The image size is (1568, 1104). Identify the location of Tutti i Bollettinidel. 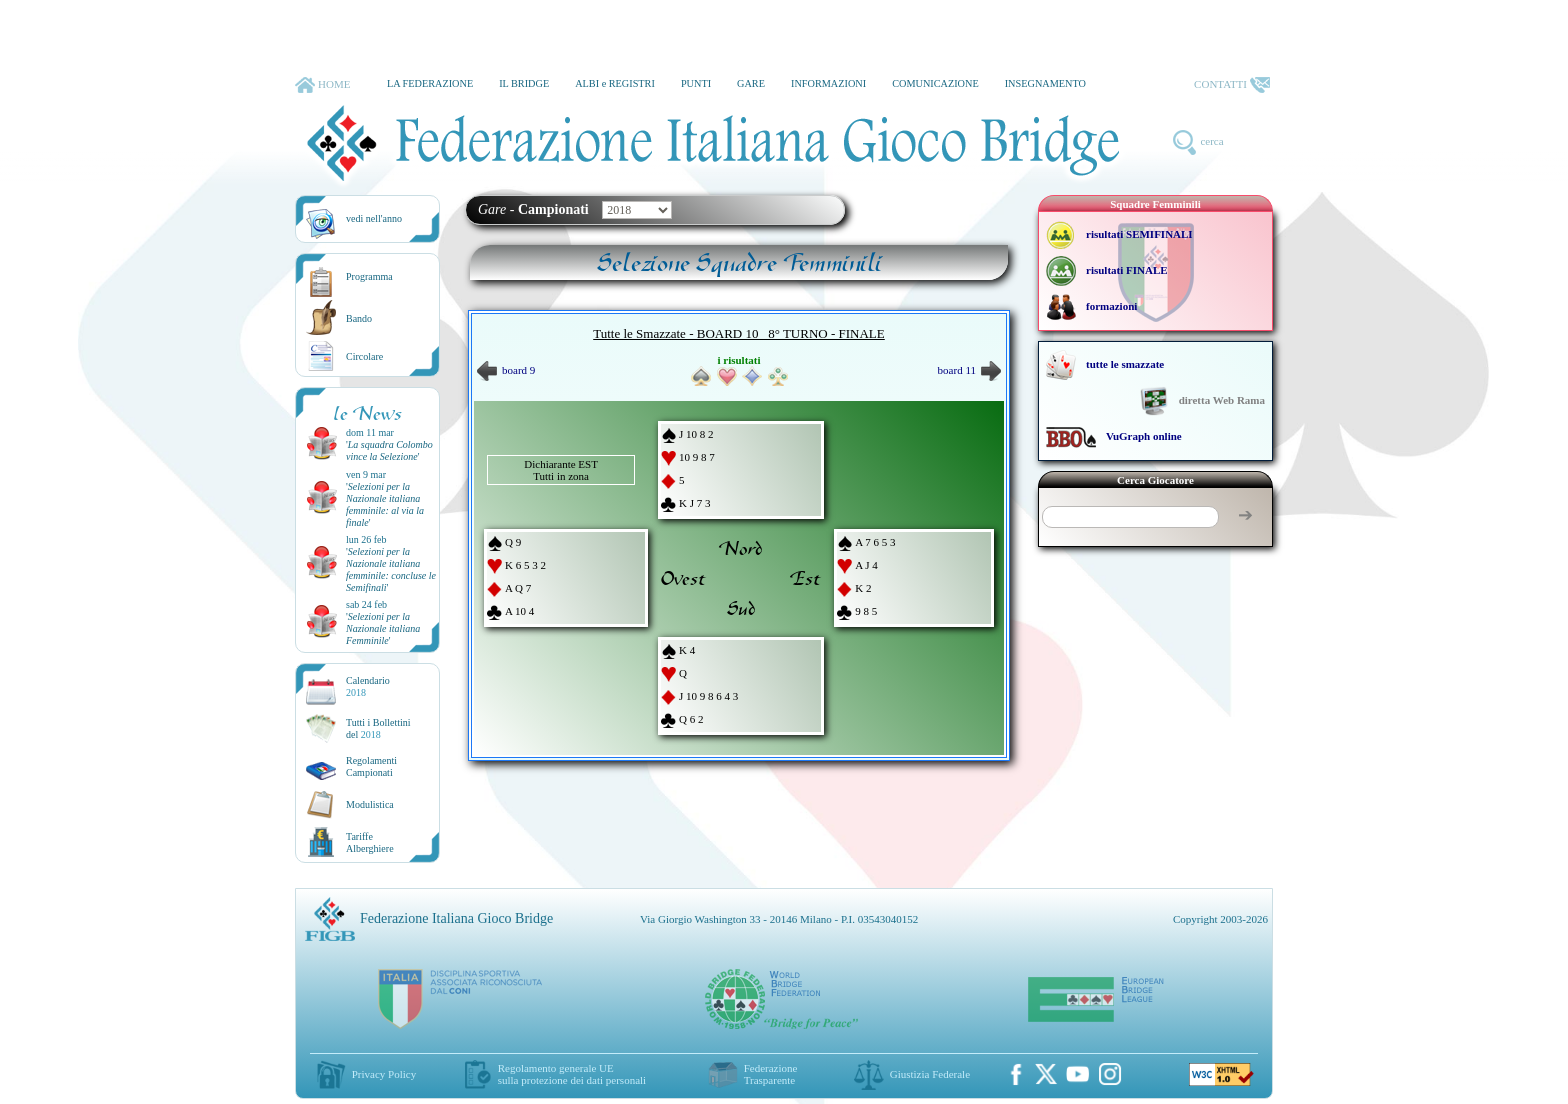
(378, 728).